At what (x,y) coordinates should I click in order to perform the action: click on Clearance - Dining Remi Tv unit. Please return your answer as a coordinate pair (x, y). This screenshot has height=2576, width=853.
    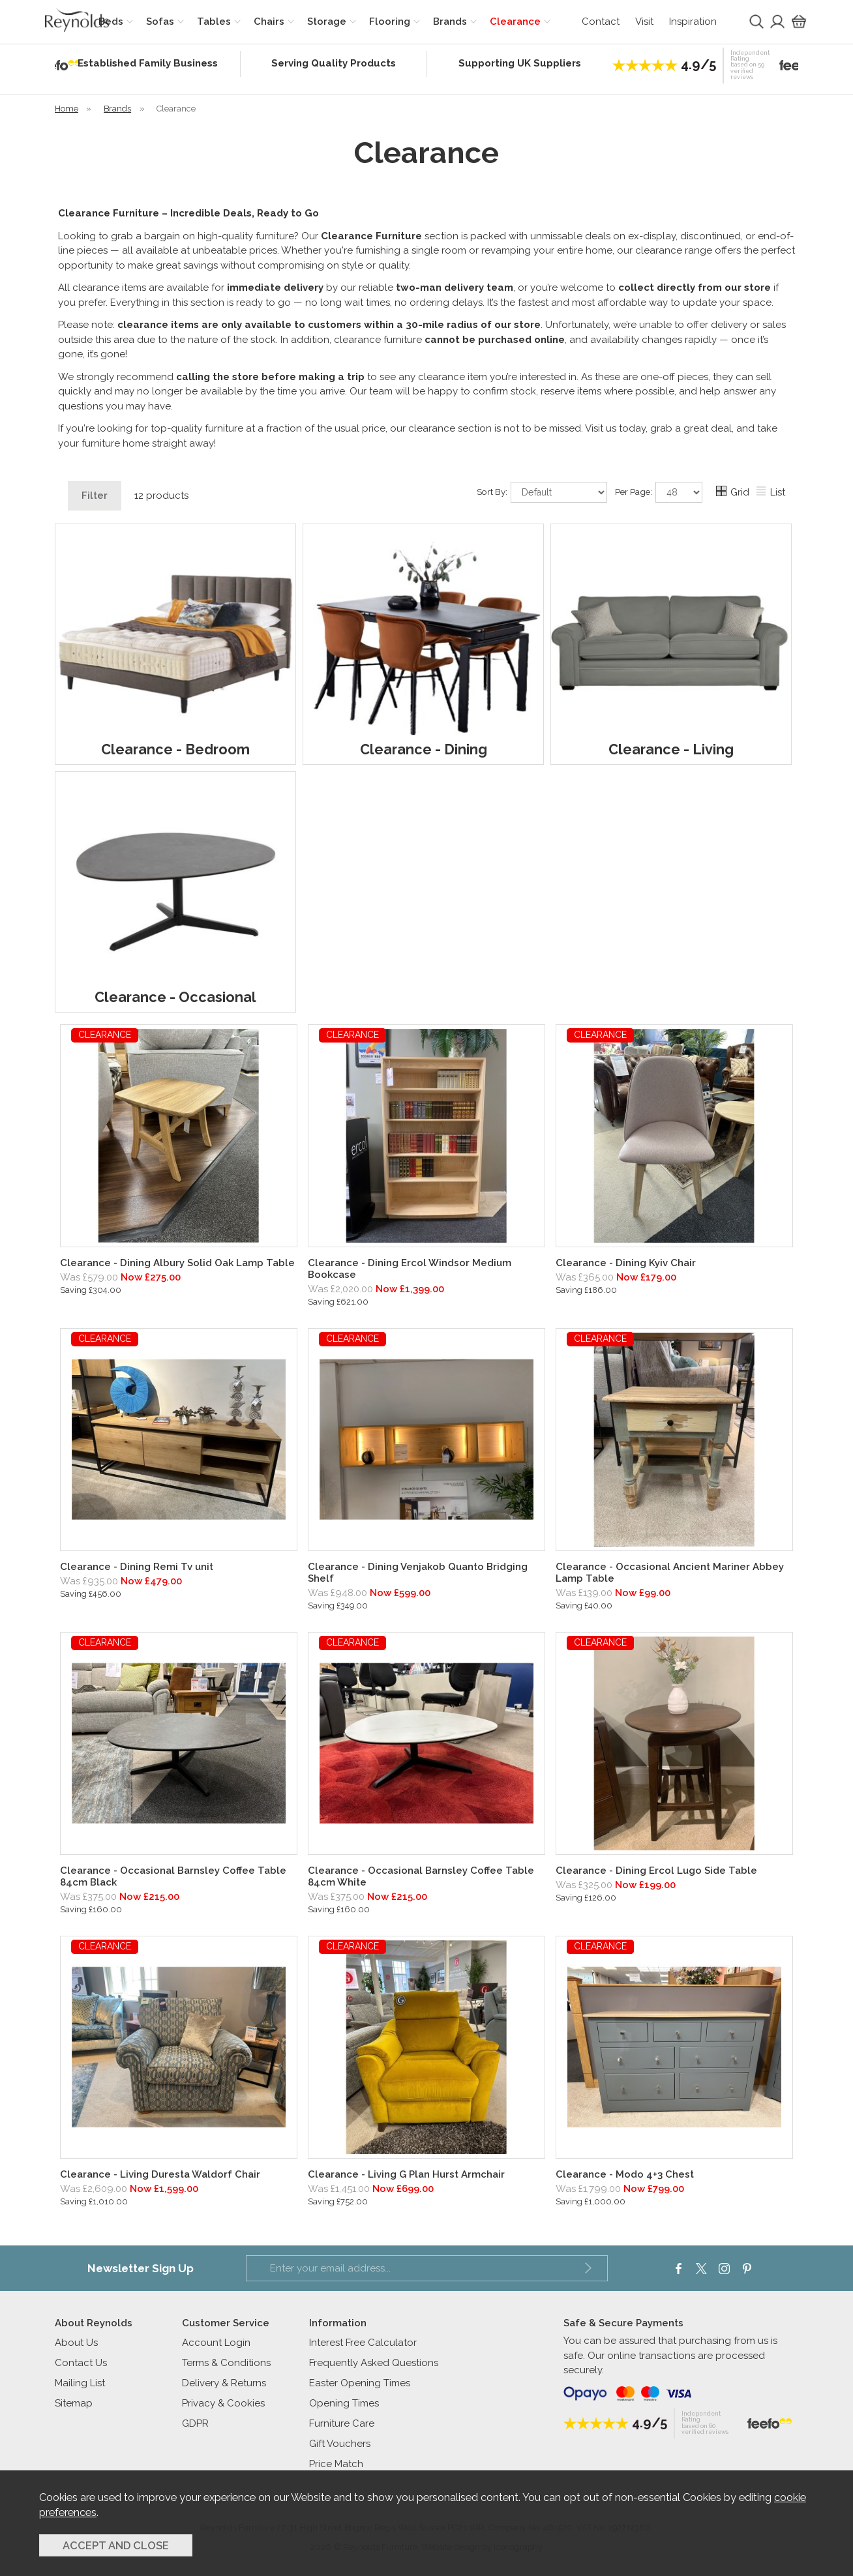
    Looking at the image, I should click on (136, 1567).